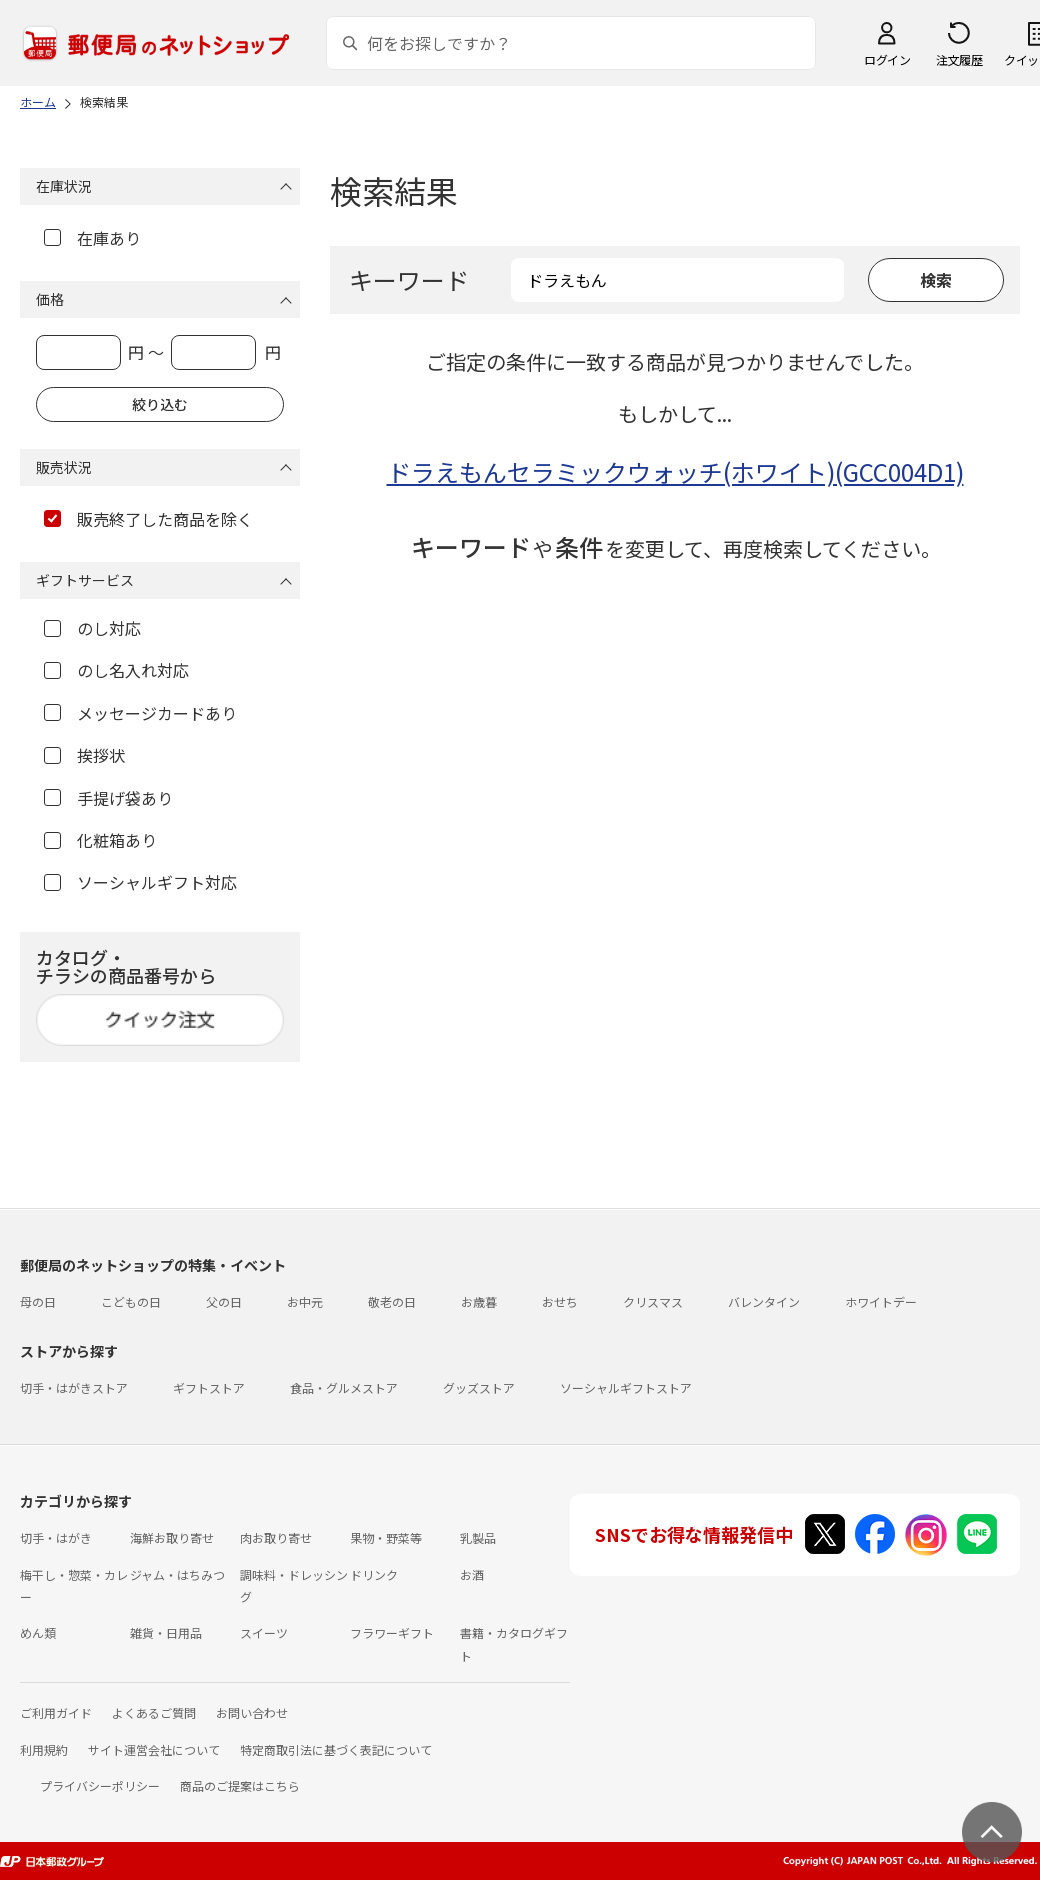  What do you see at coordinates (224, 1301) in the screenshot?
I see `父の日` at bounding box center [224, 1301].